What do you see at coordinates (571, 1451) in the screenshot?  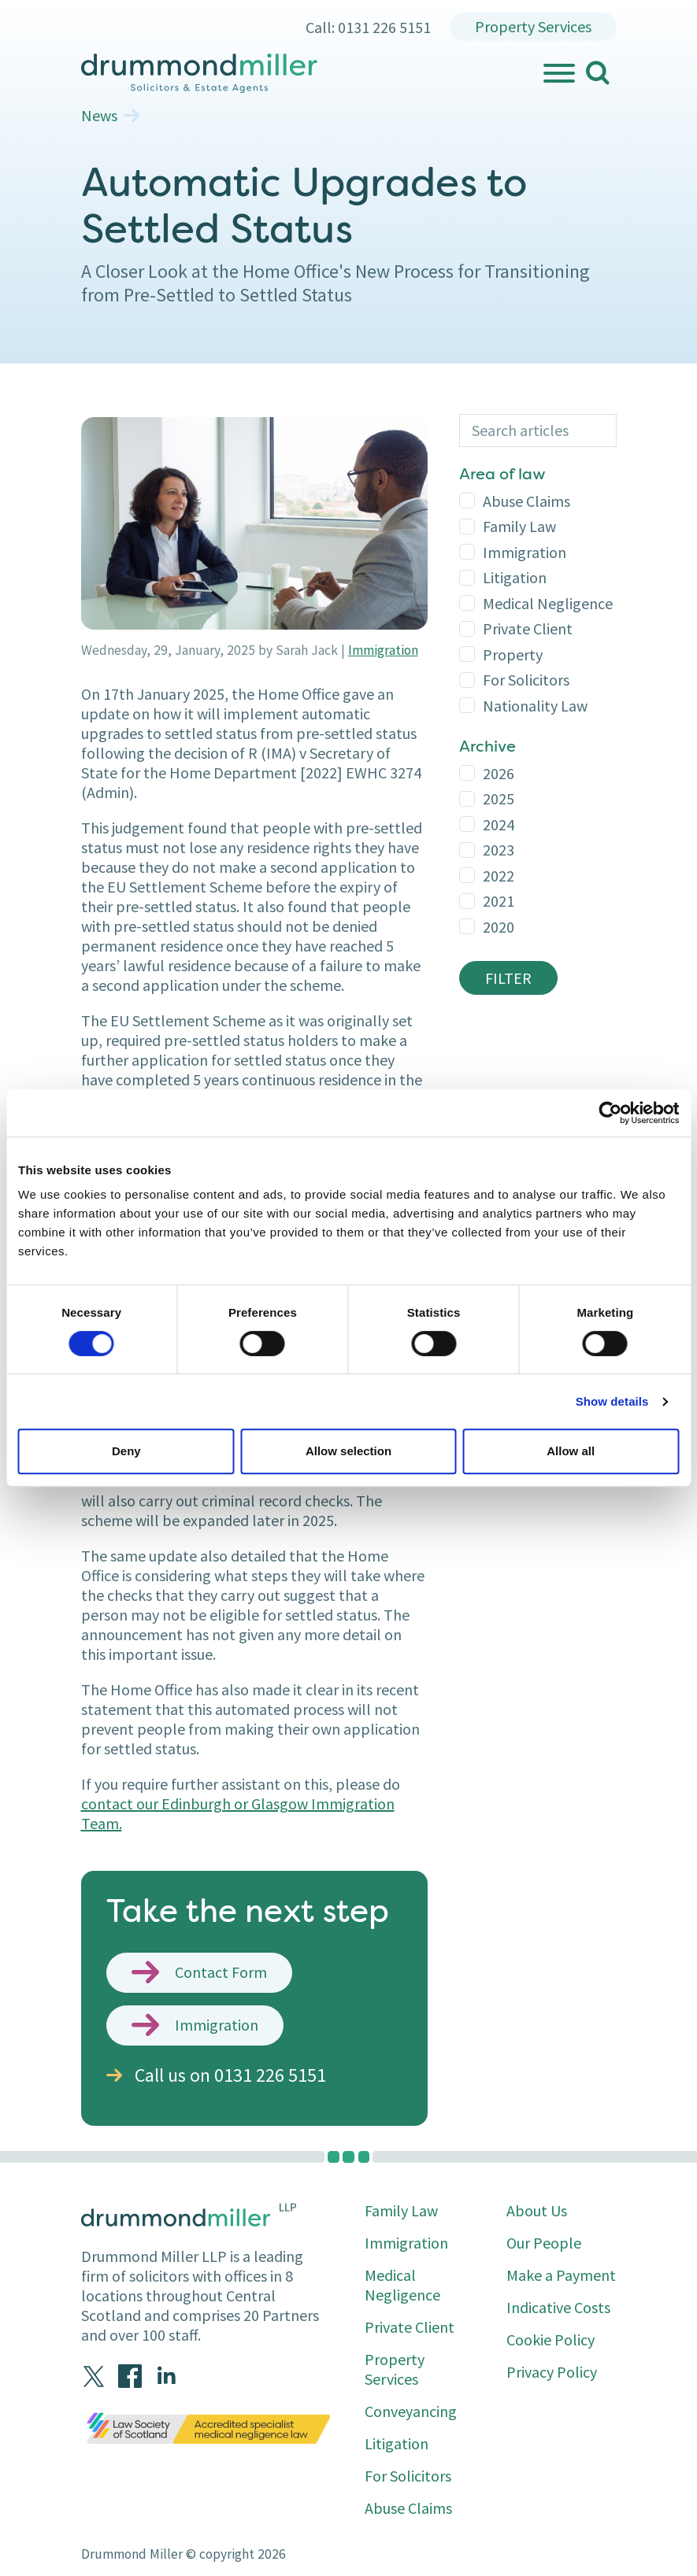 I see `Allow all` at bounding box center [571, 1451].